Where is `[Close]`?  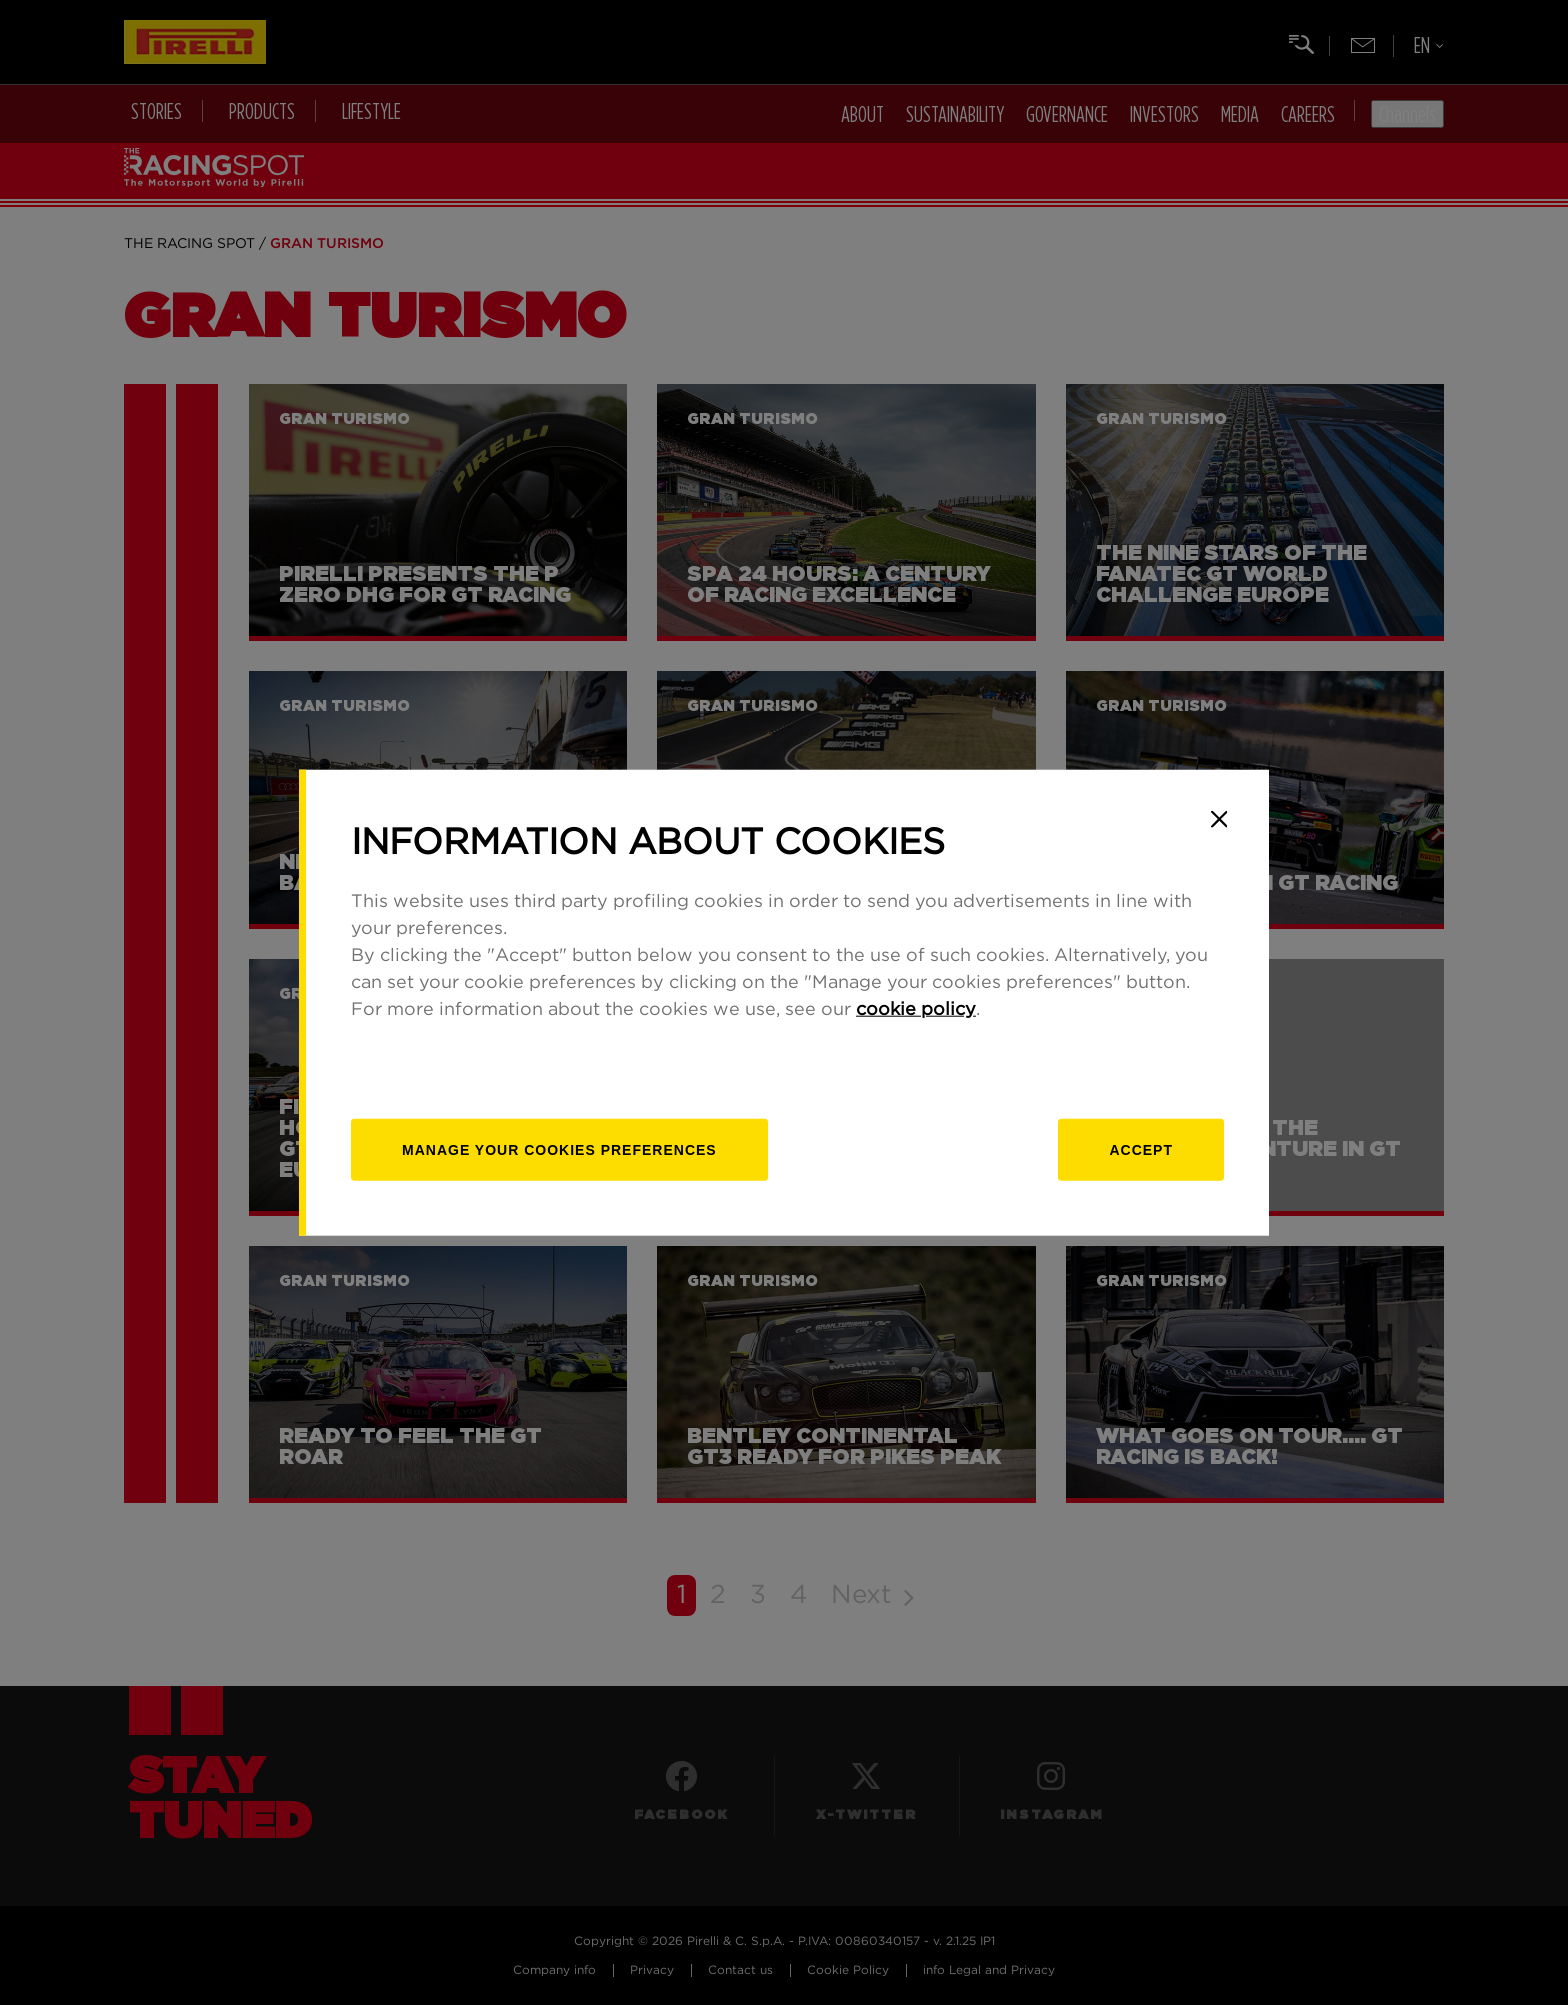 [Close] is located at coordinates (1219, 819).